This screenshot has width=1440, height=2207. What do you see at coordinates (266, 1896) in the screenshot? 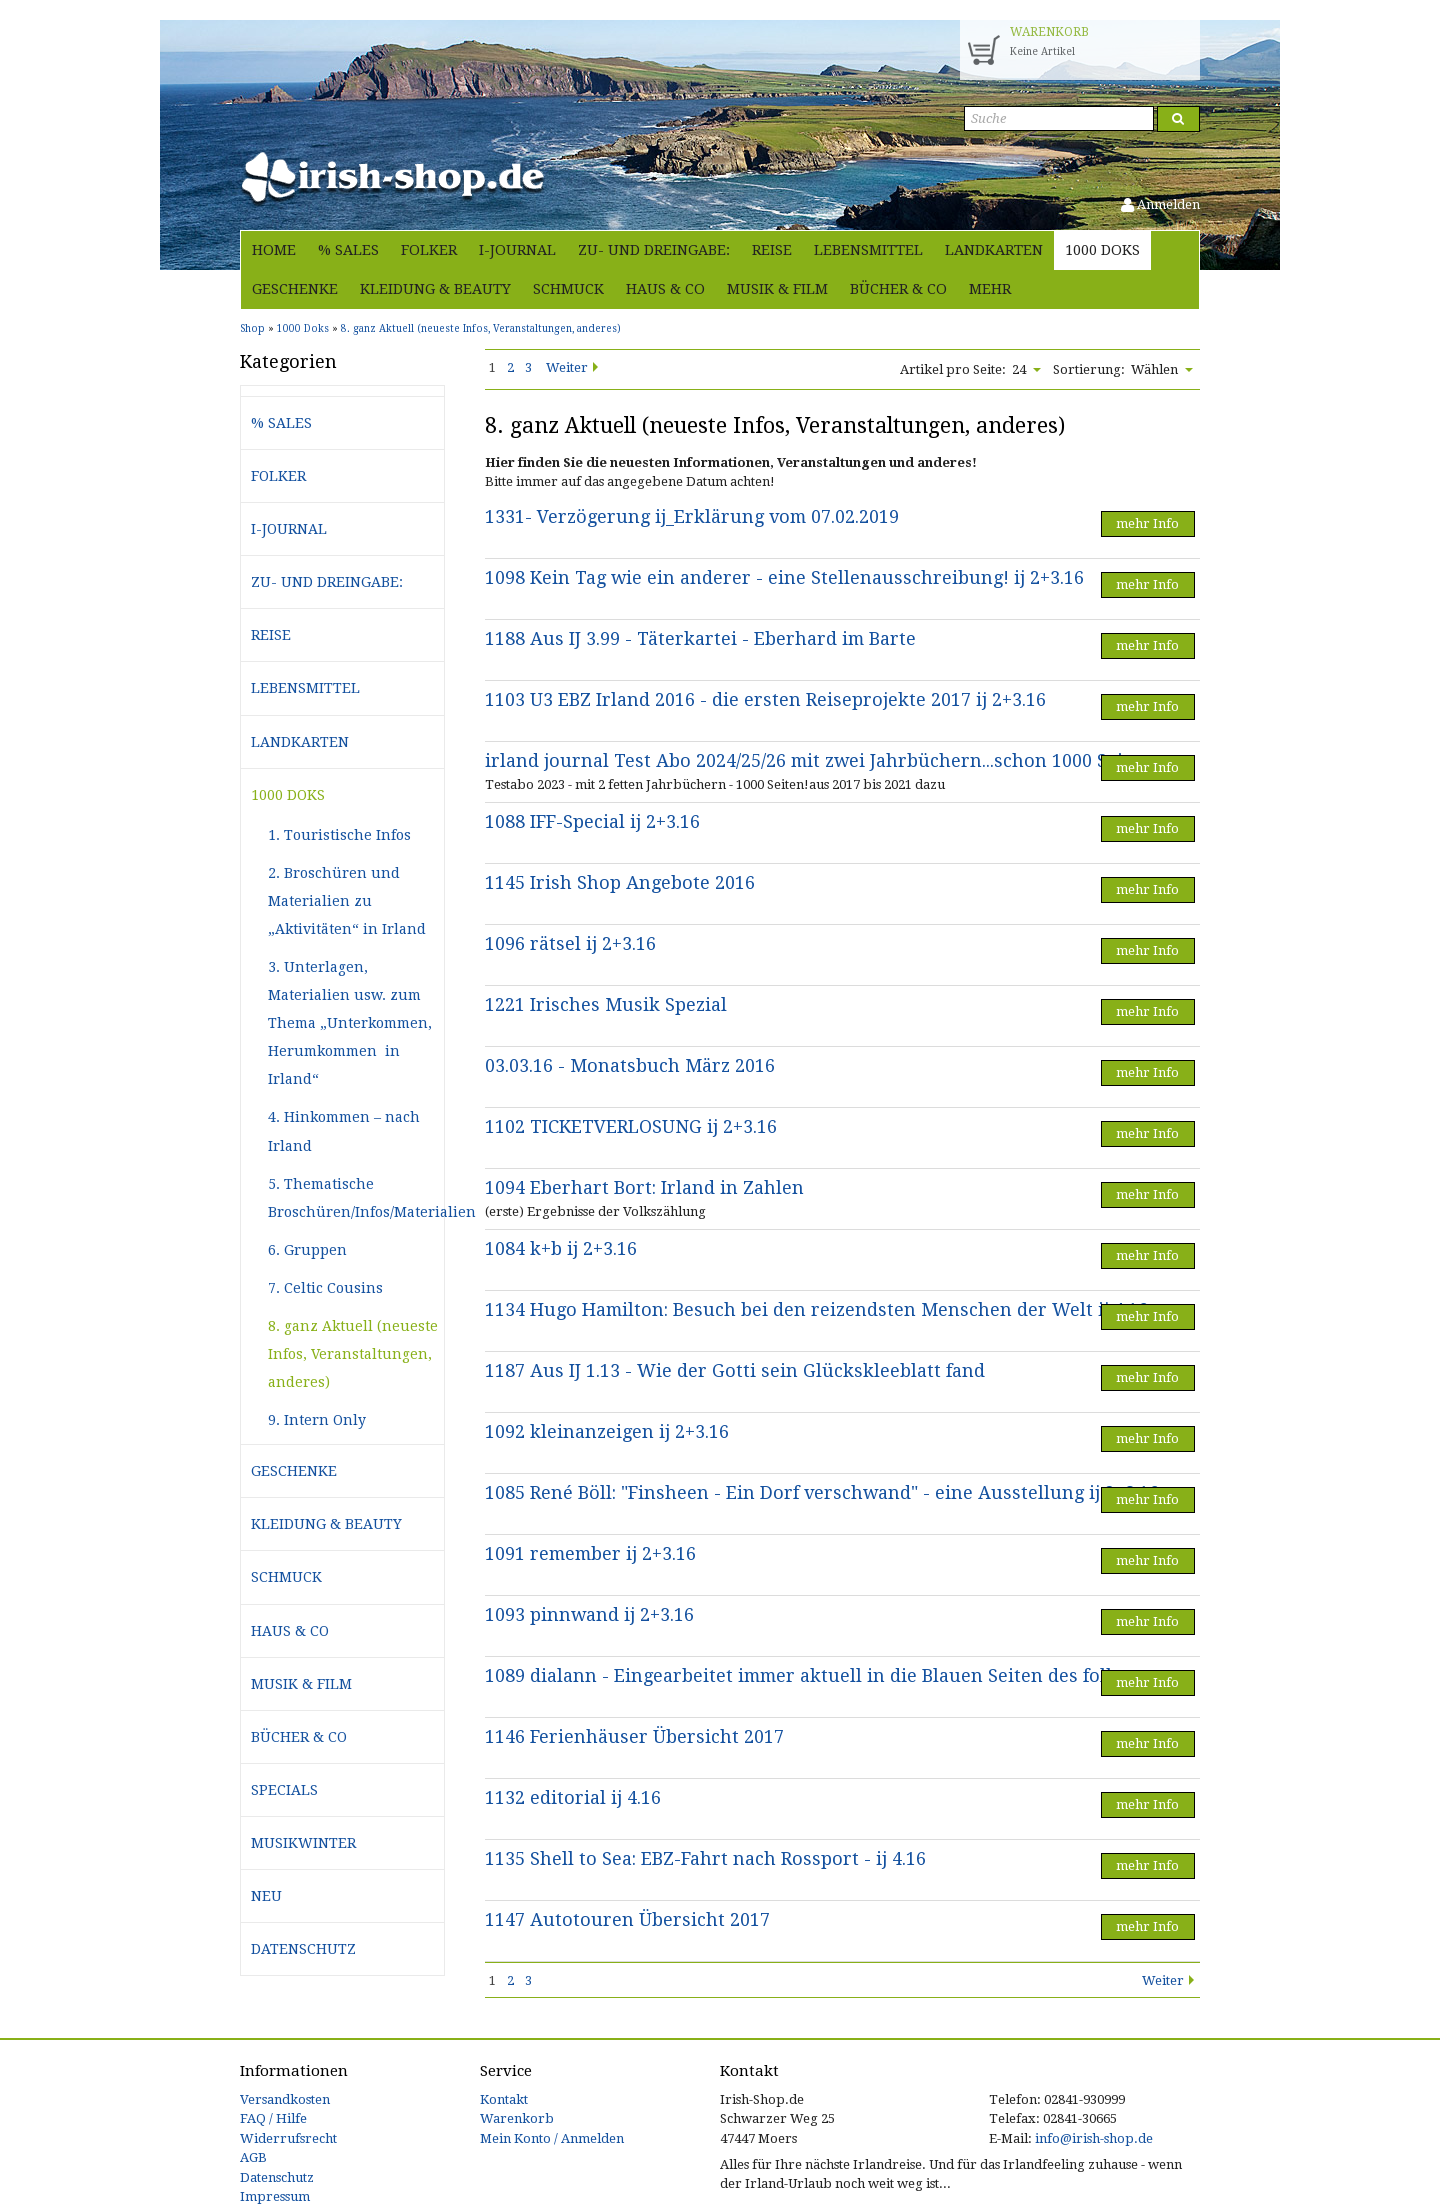
I see `Neu` at bounding box center [266, 1896].